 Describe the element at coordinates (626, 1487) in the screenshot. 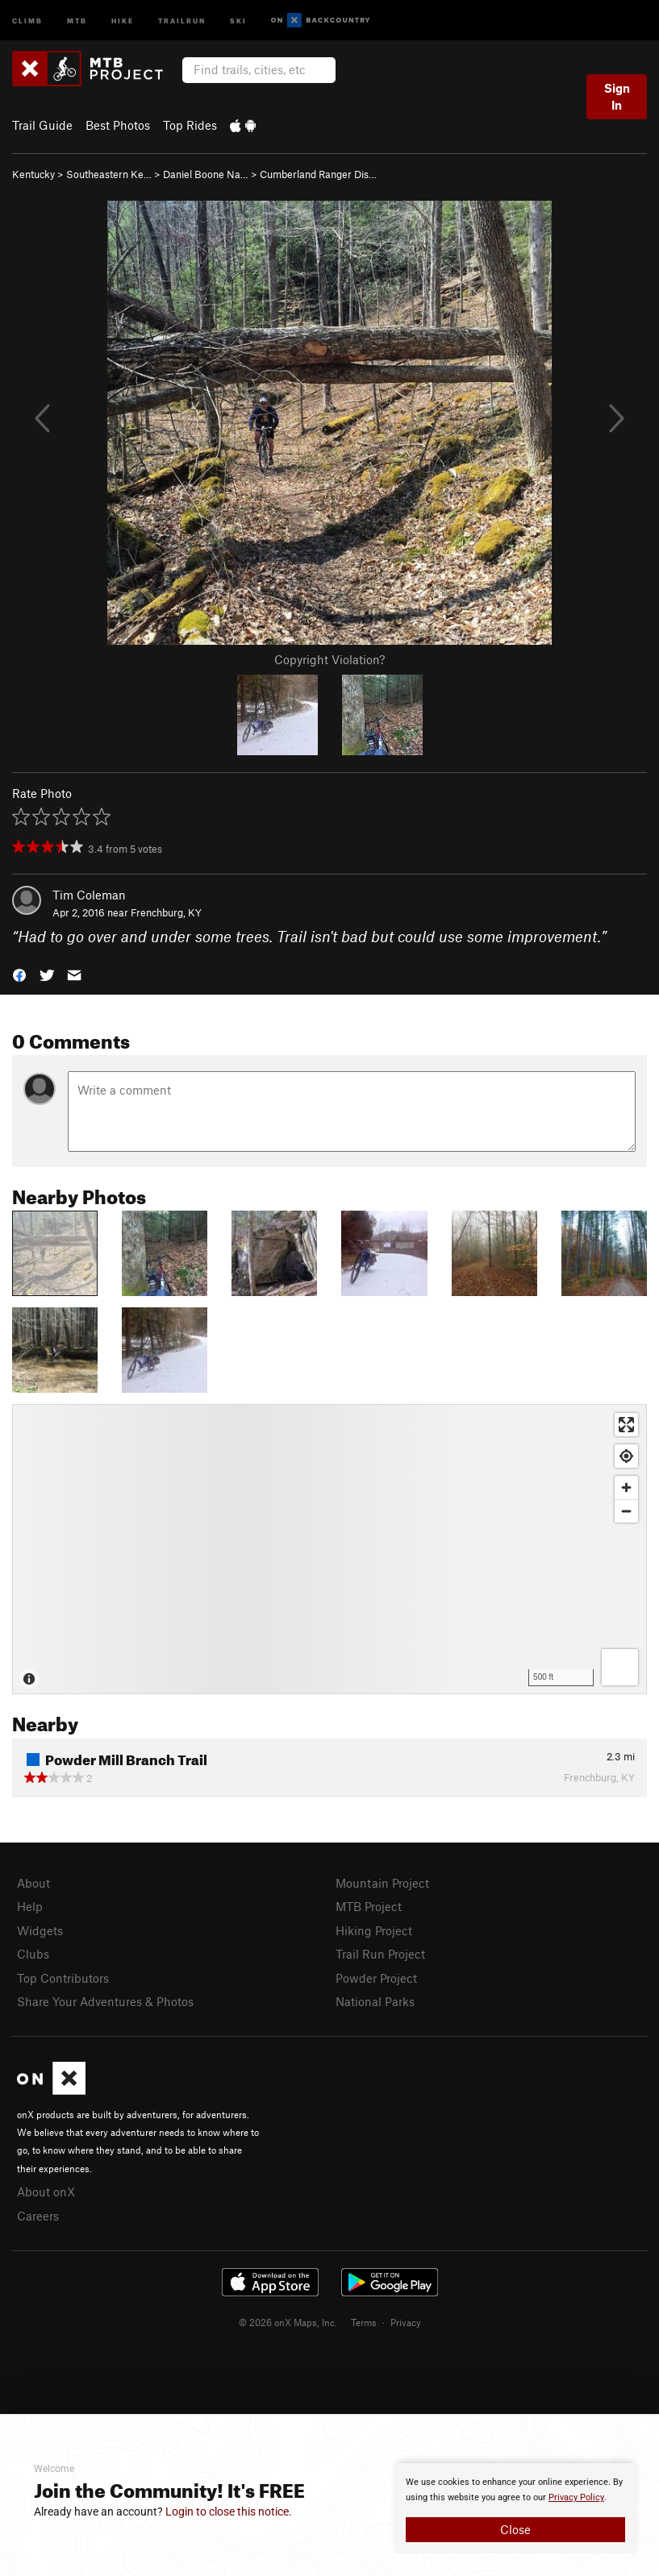

I see `[Zoom in]` at that location.